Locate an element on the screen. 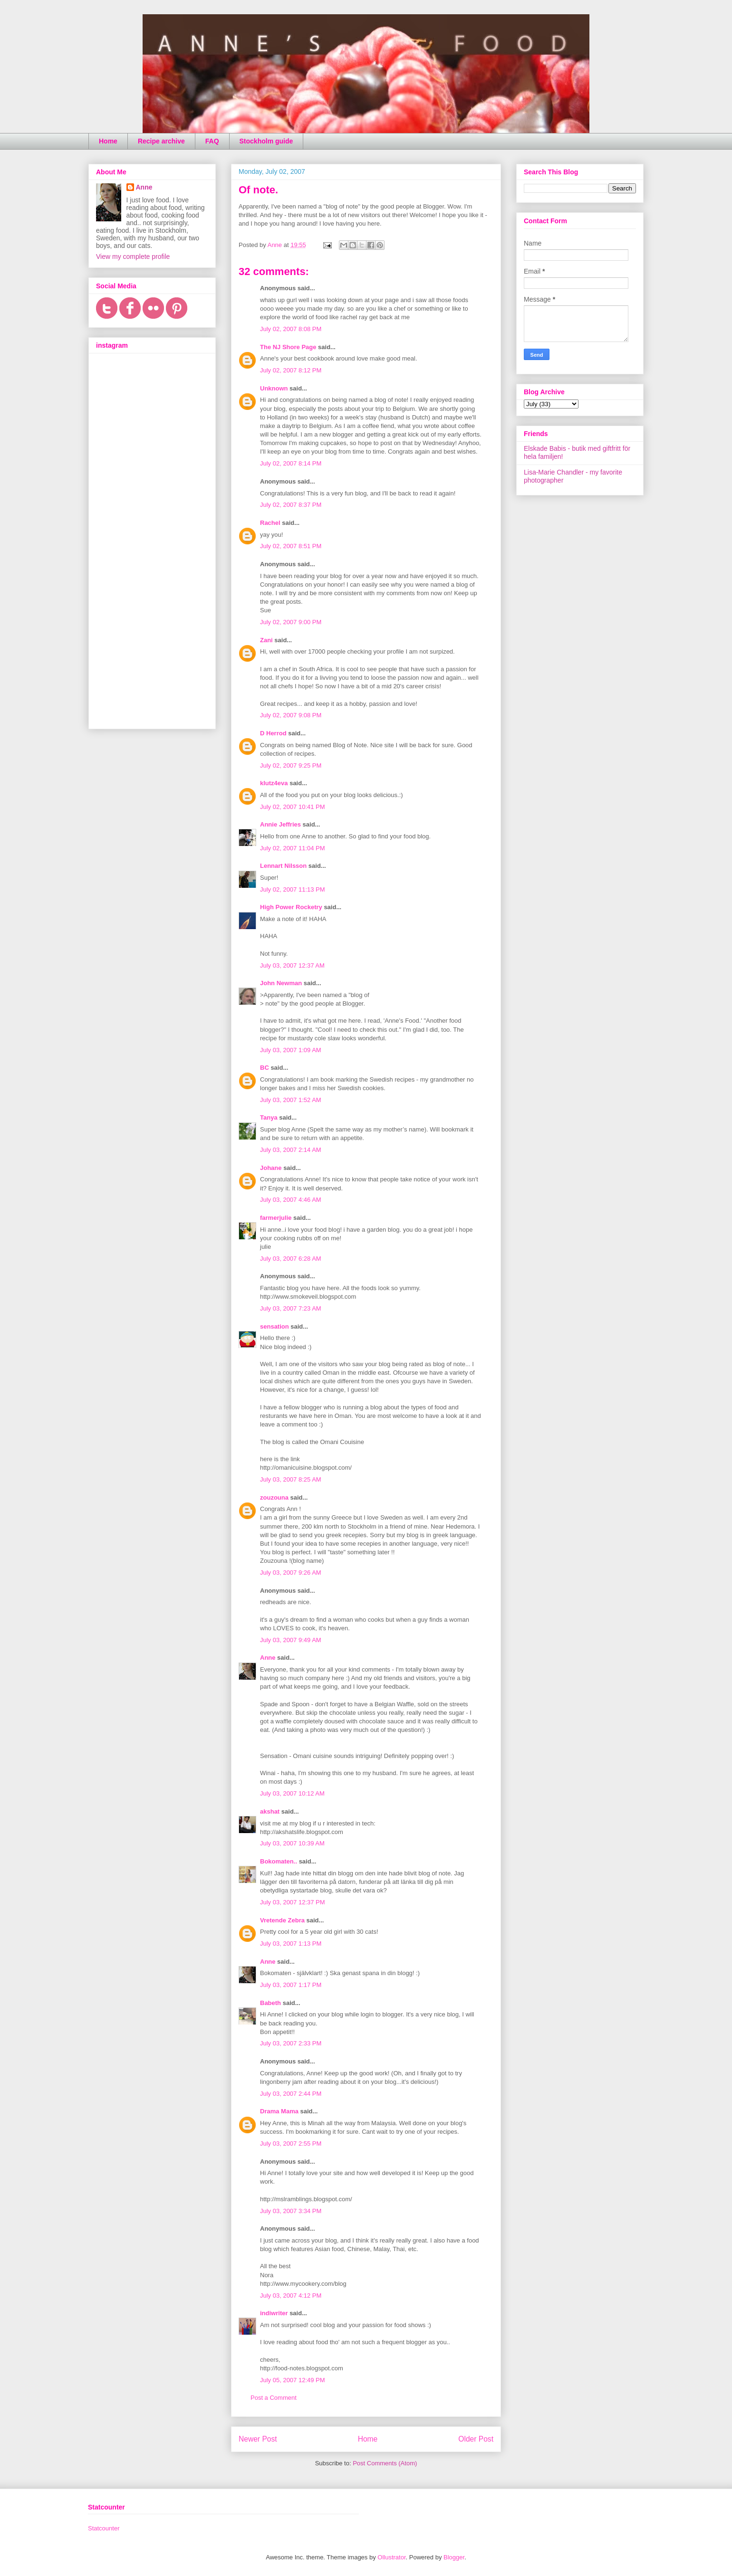  The NJ Shore Page is located at coordinates (288, 347).